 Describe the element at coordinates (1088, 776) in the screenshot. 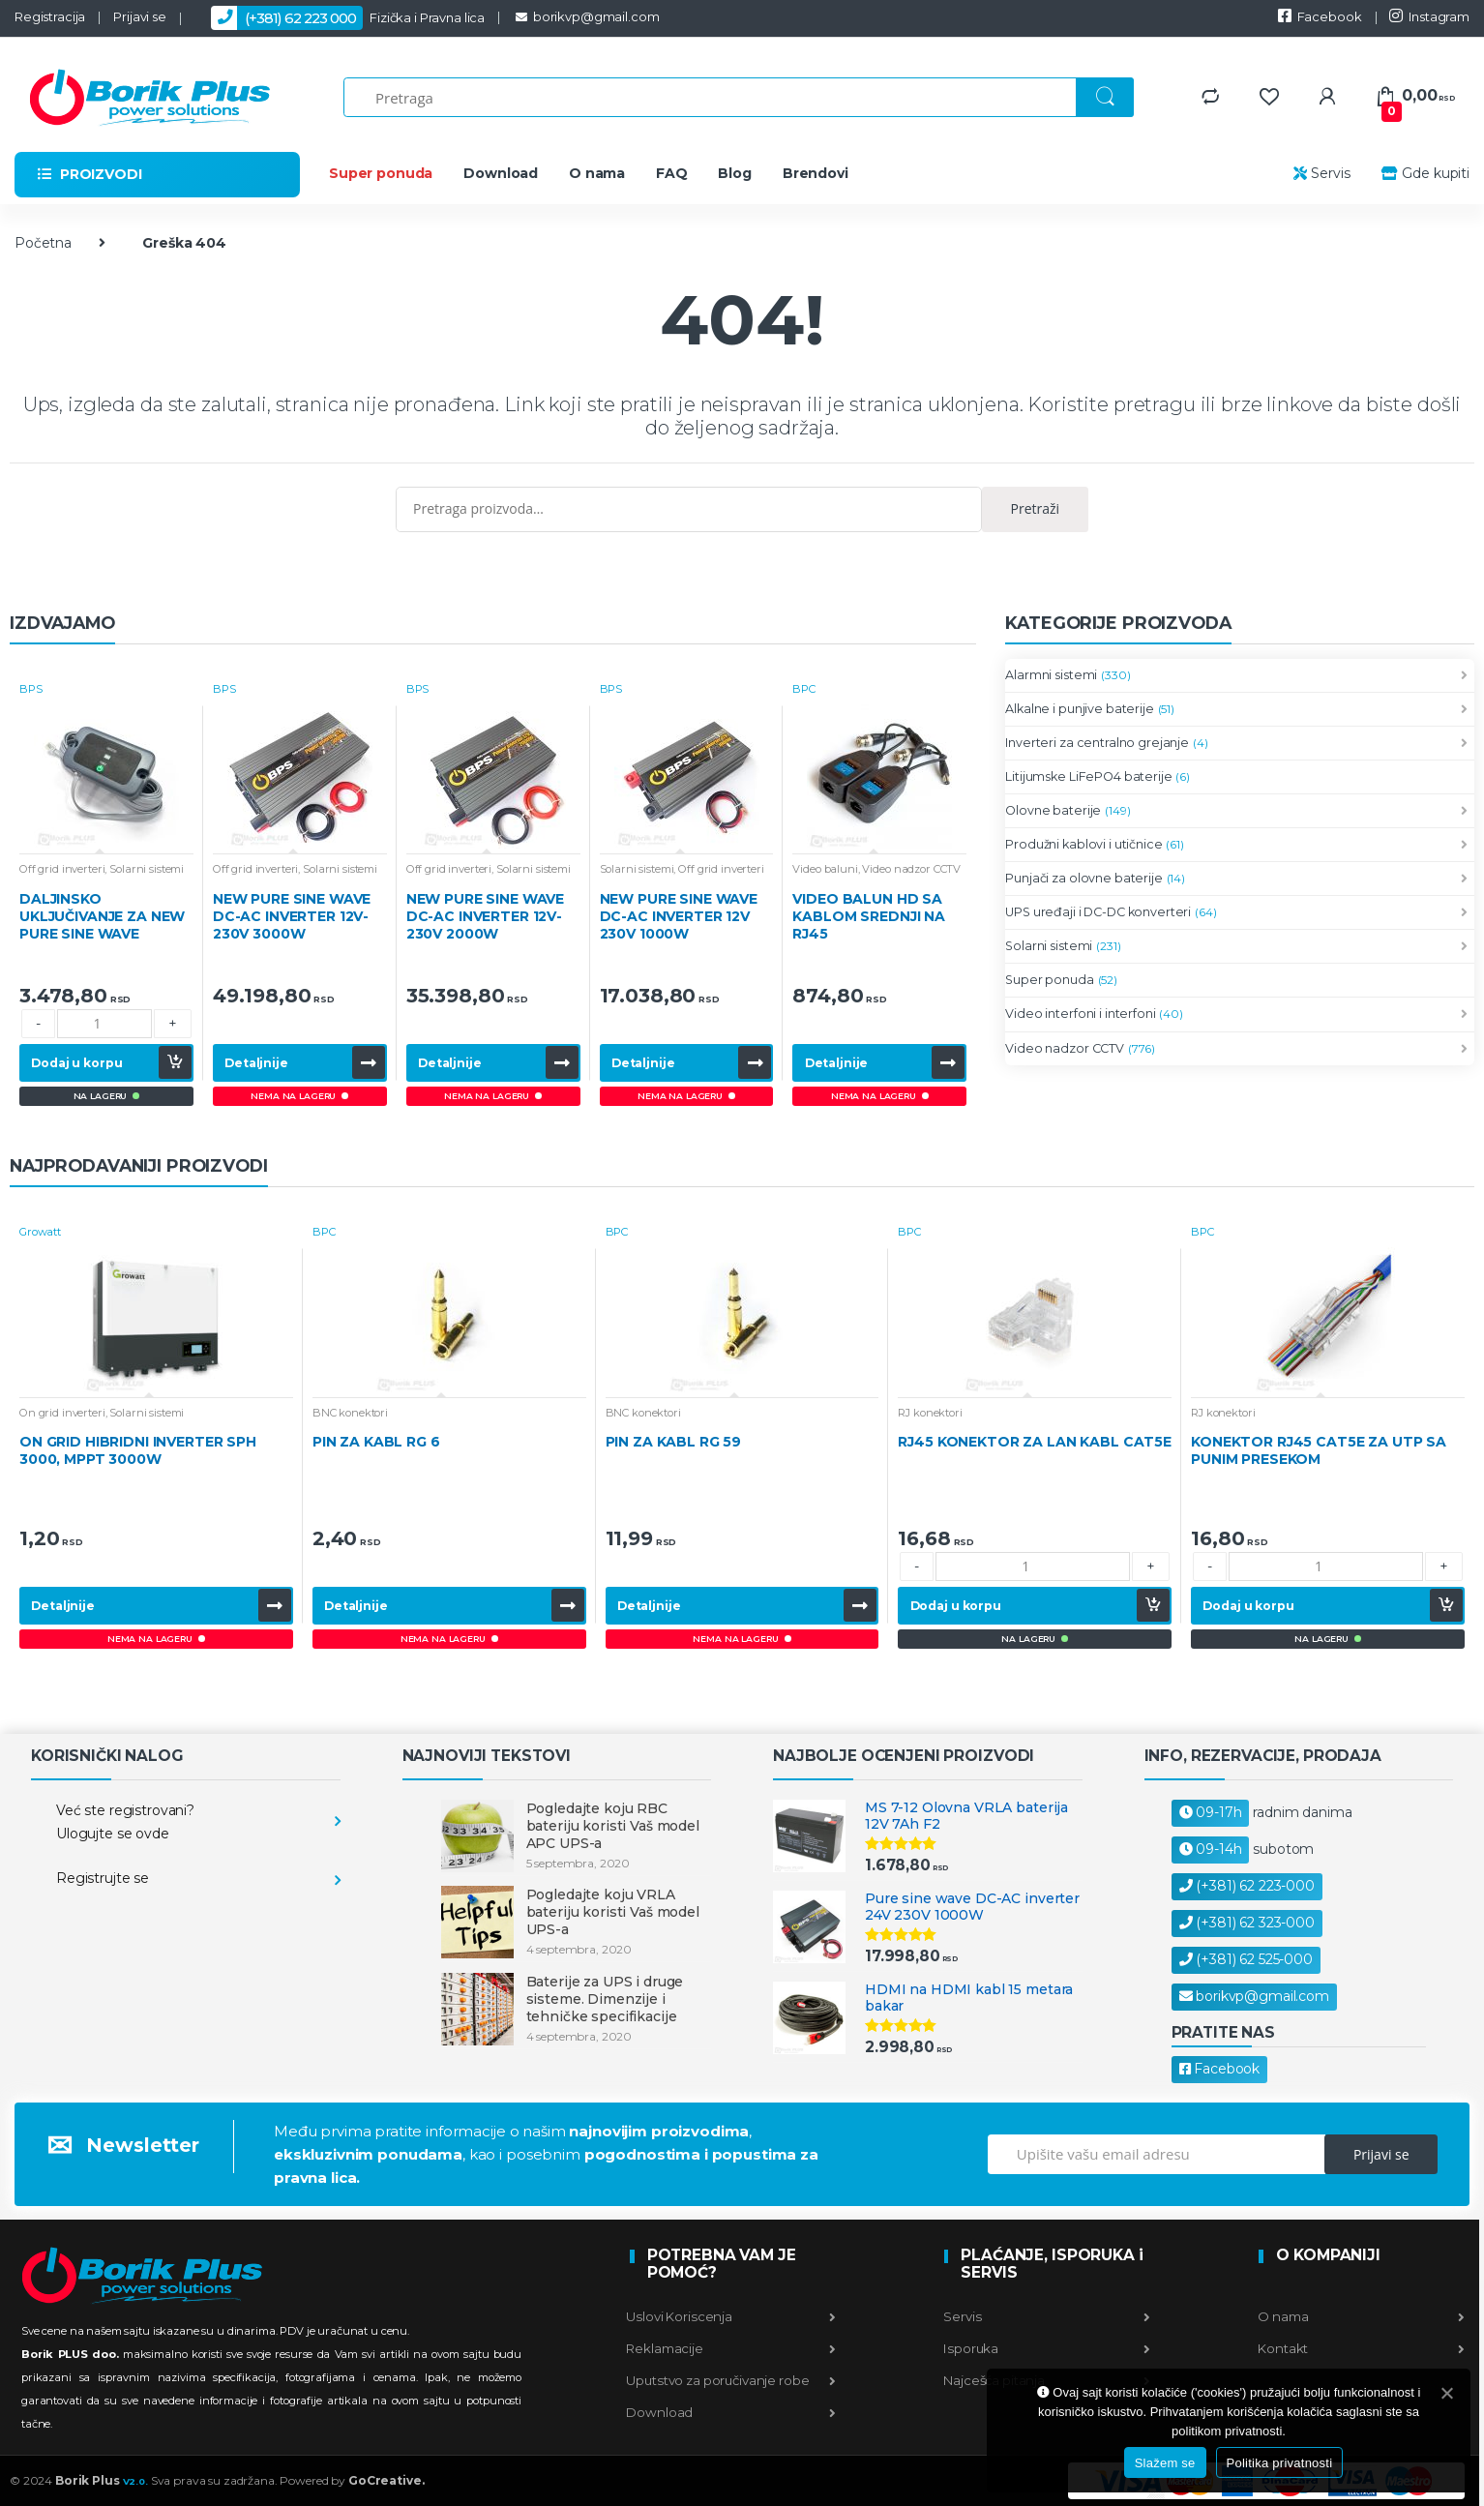

I see `Litijumske LiFePO4 baterije` at that location.